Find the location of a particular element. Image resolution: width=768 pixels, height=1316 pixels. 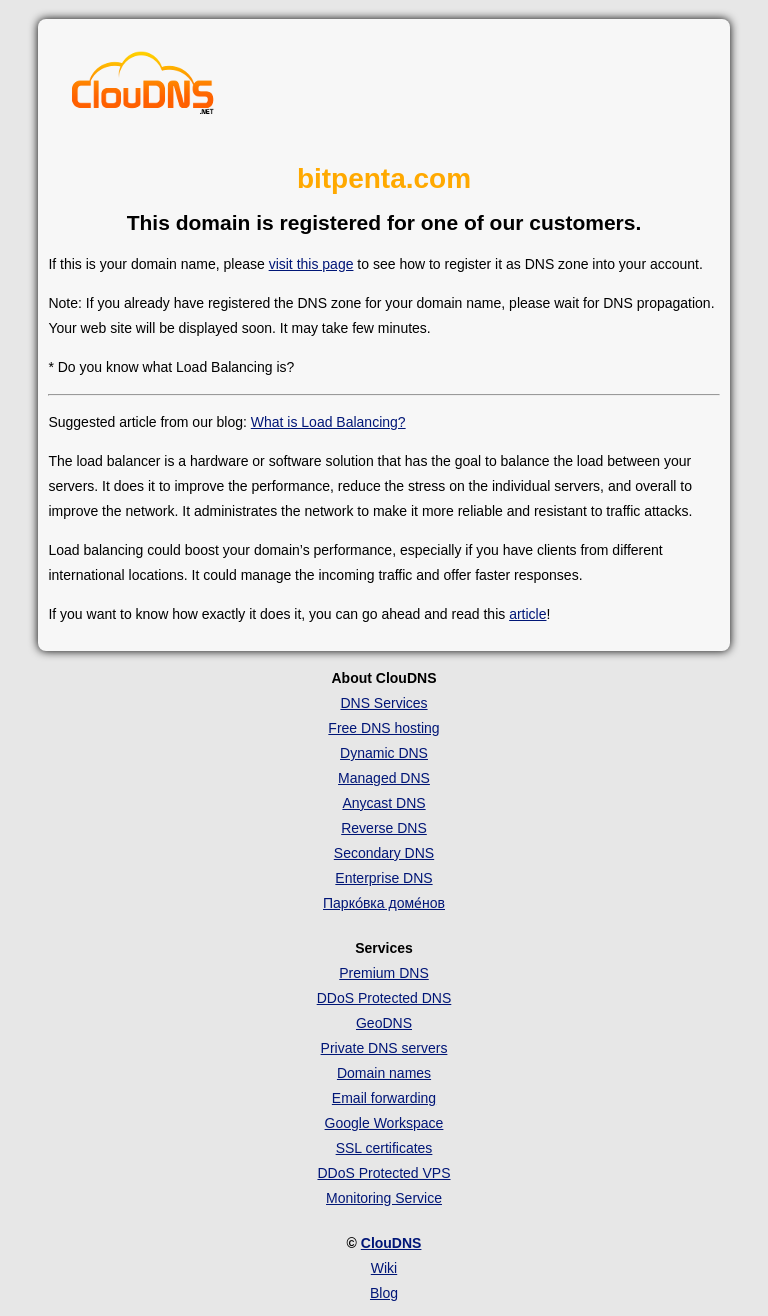

Enterprise DNS is located at coordinates (383, 878).